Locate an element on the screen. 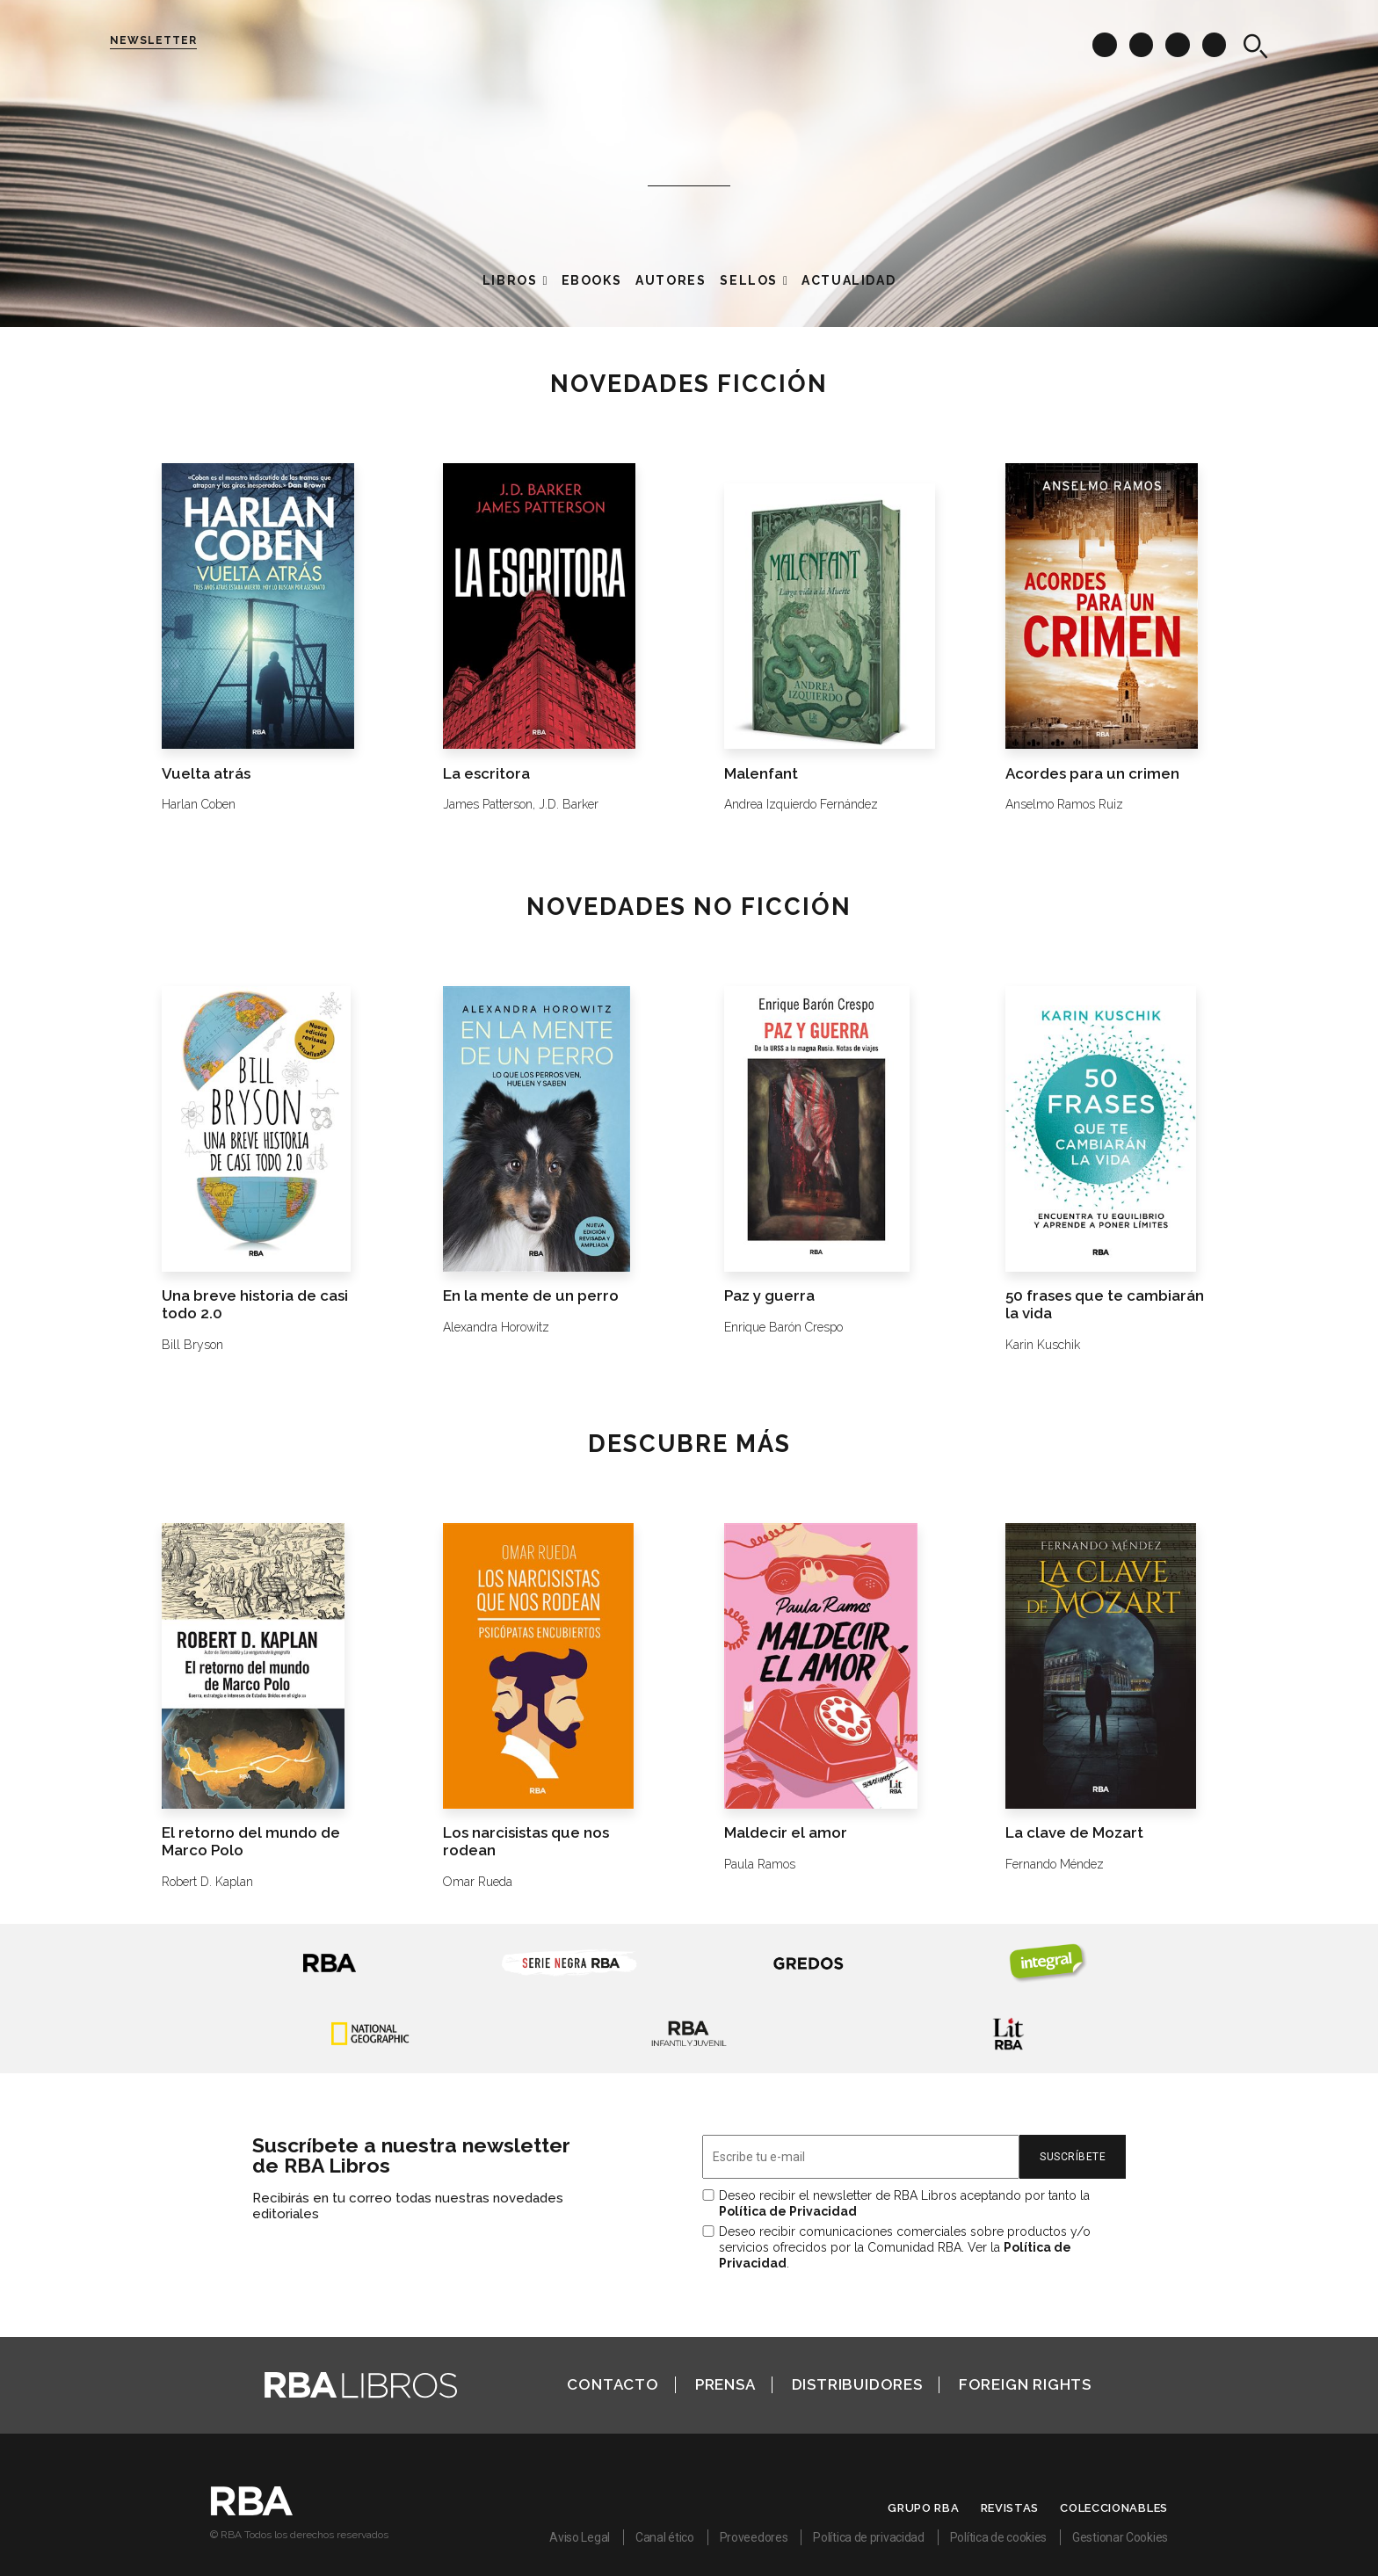  J.D. Barker is located at coordinates (568, 804).